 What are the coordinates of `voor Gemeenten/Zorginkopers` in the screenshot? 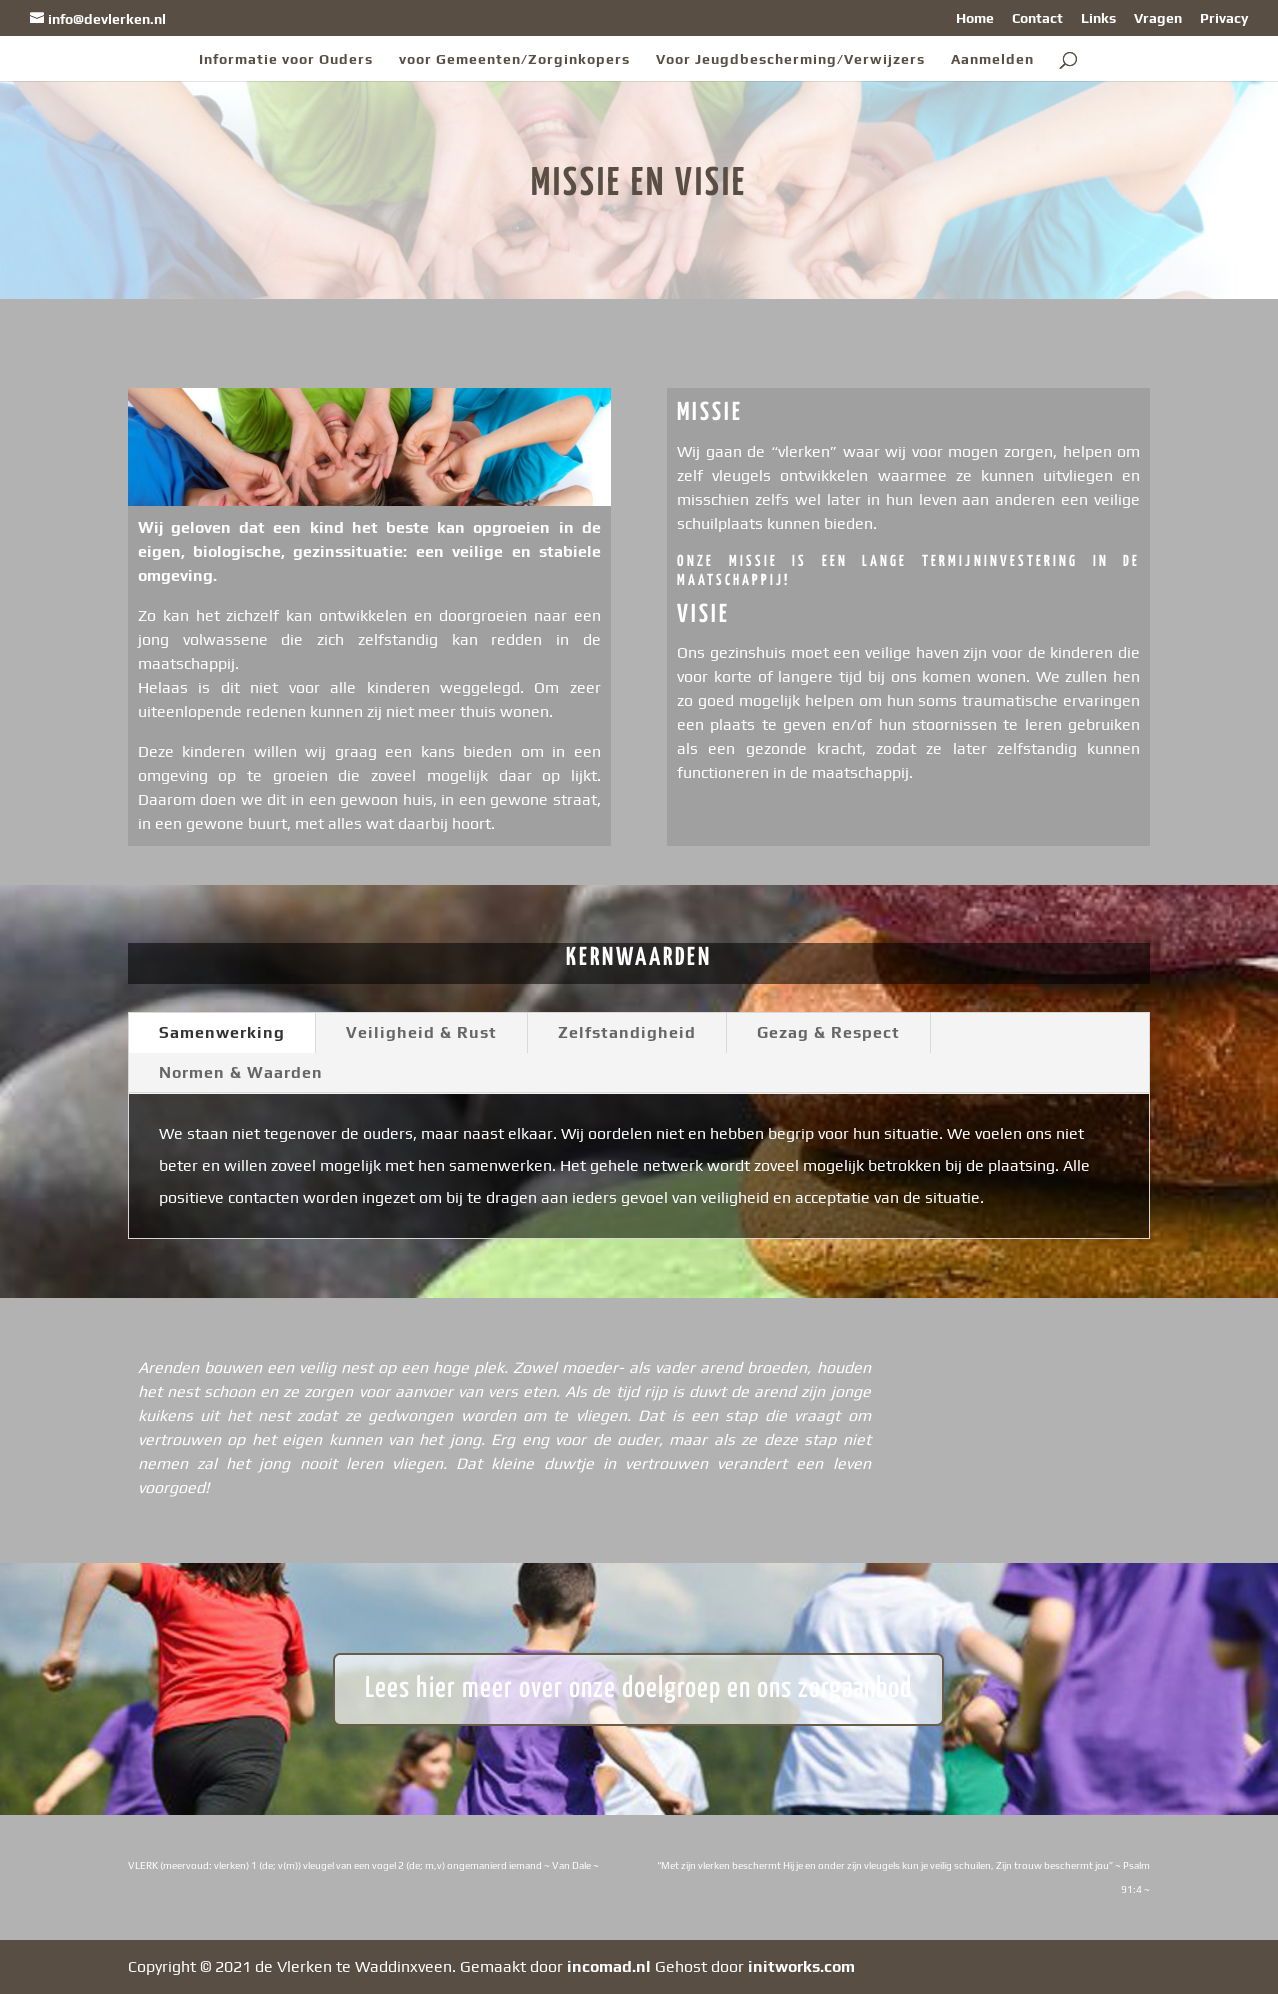 It's located at (514, 59).